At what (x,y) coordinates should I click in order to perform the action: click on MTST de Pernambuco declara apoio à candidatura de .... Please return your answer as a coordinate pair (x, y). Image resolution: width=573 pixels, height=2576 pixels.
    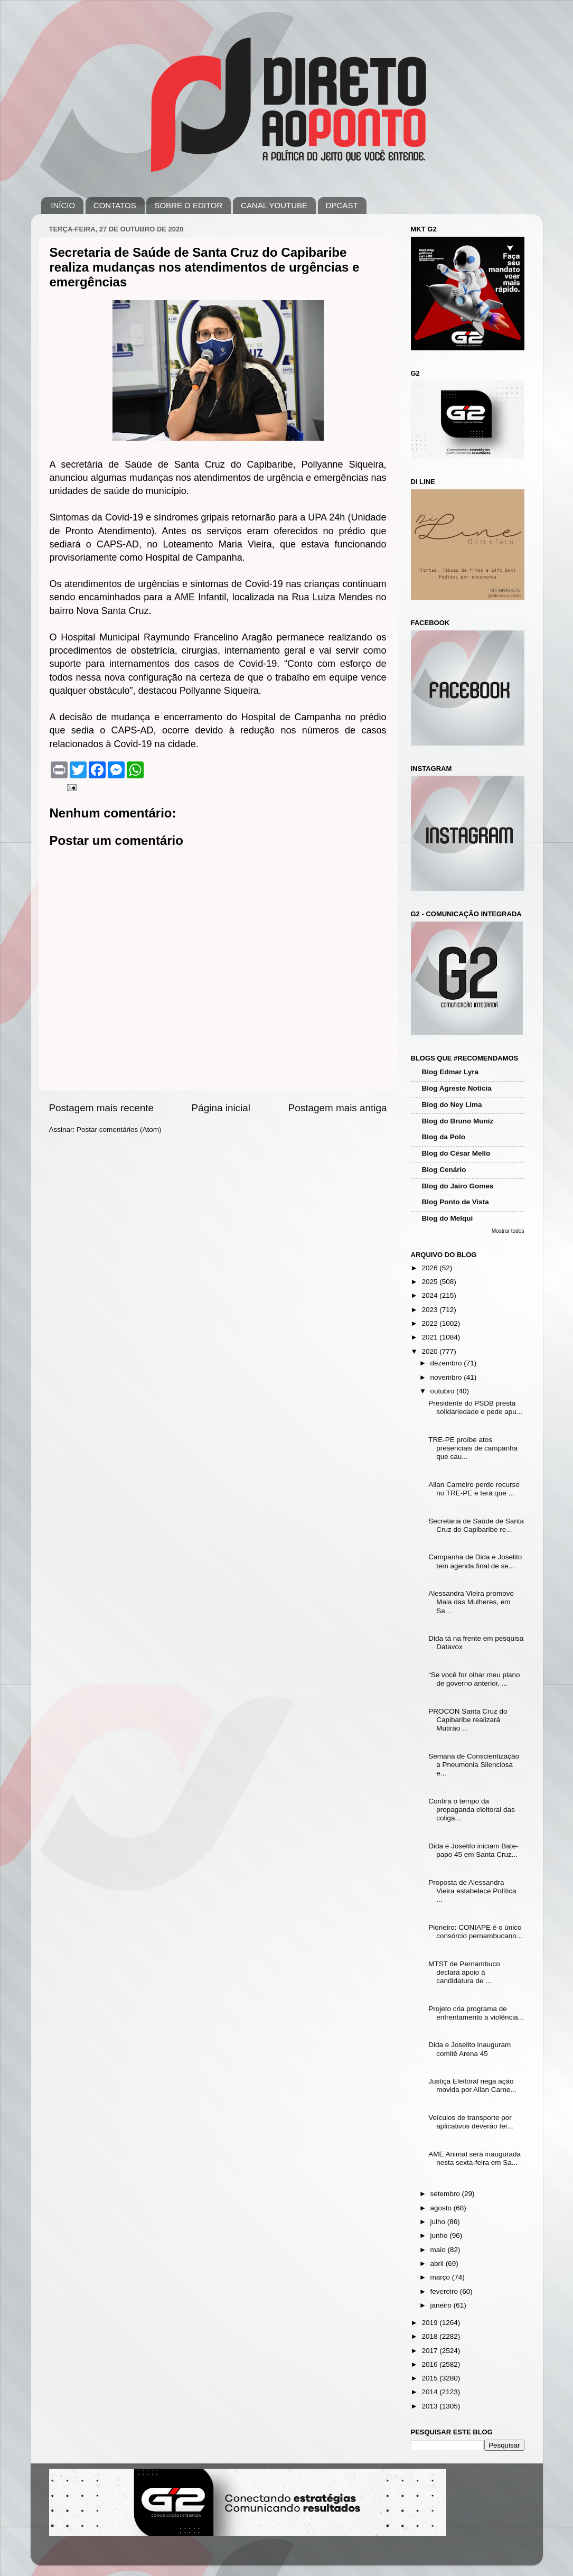
    Looking at the image, I should click on (464, 1972).